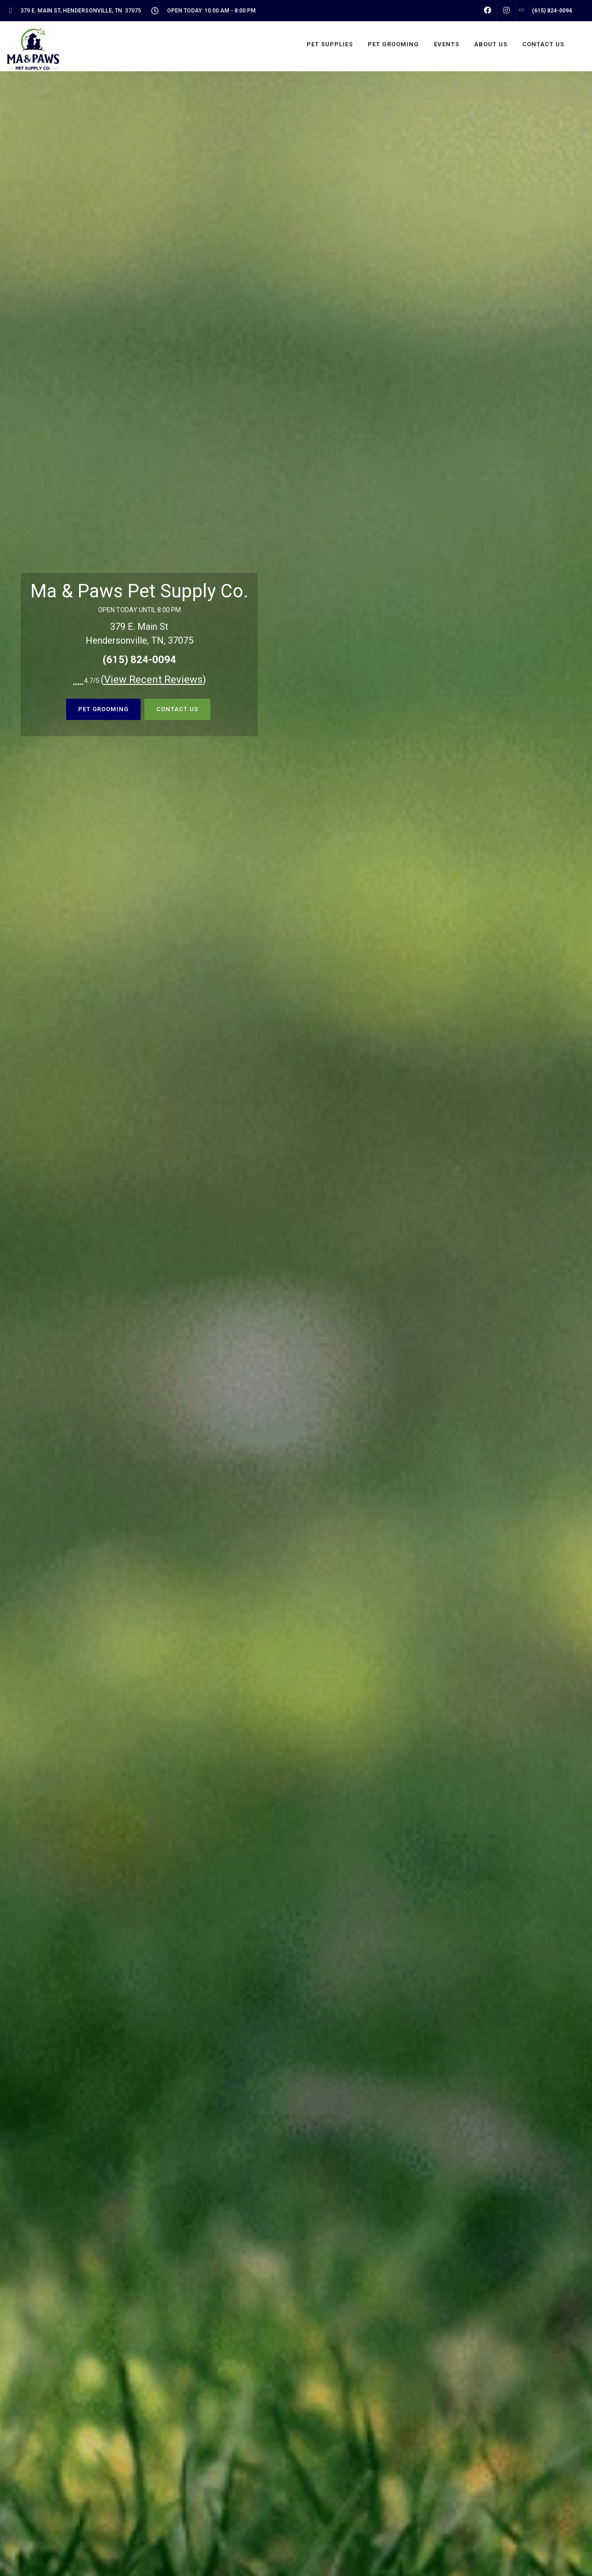 This screenshot has width=592, height=2576. Describe the element at coordinates (177, 709) in the screenshot. I see `Contact Us` at that location.